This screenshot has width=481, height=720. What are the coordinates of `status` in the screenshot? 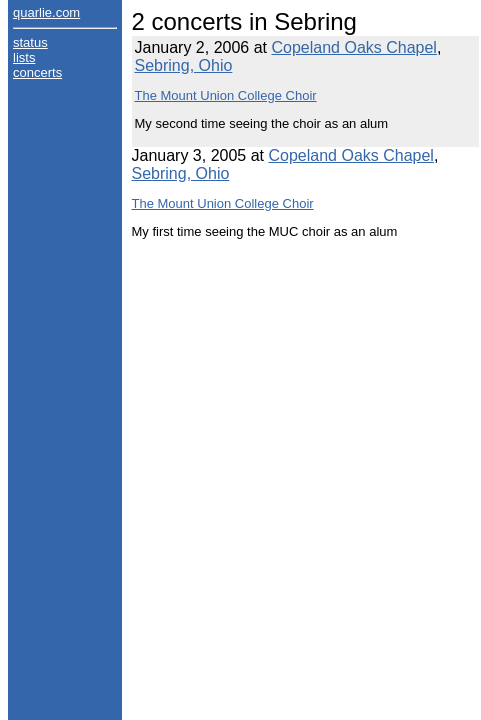 It's located at (30, 42).